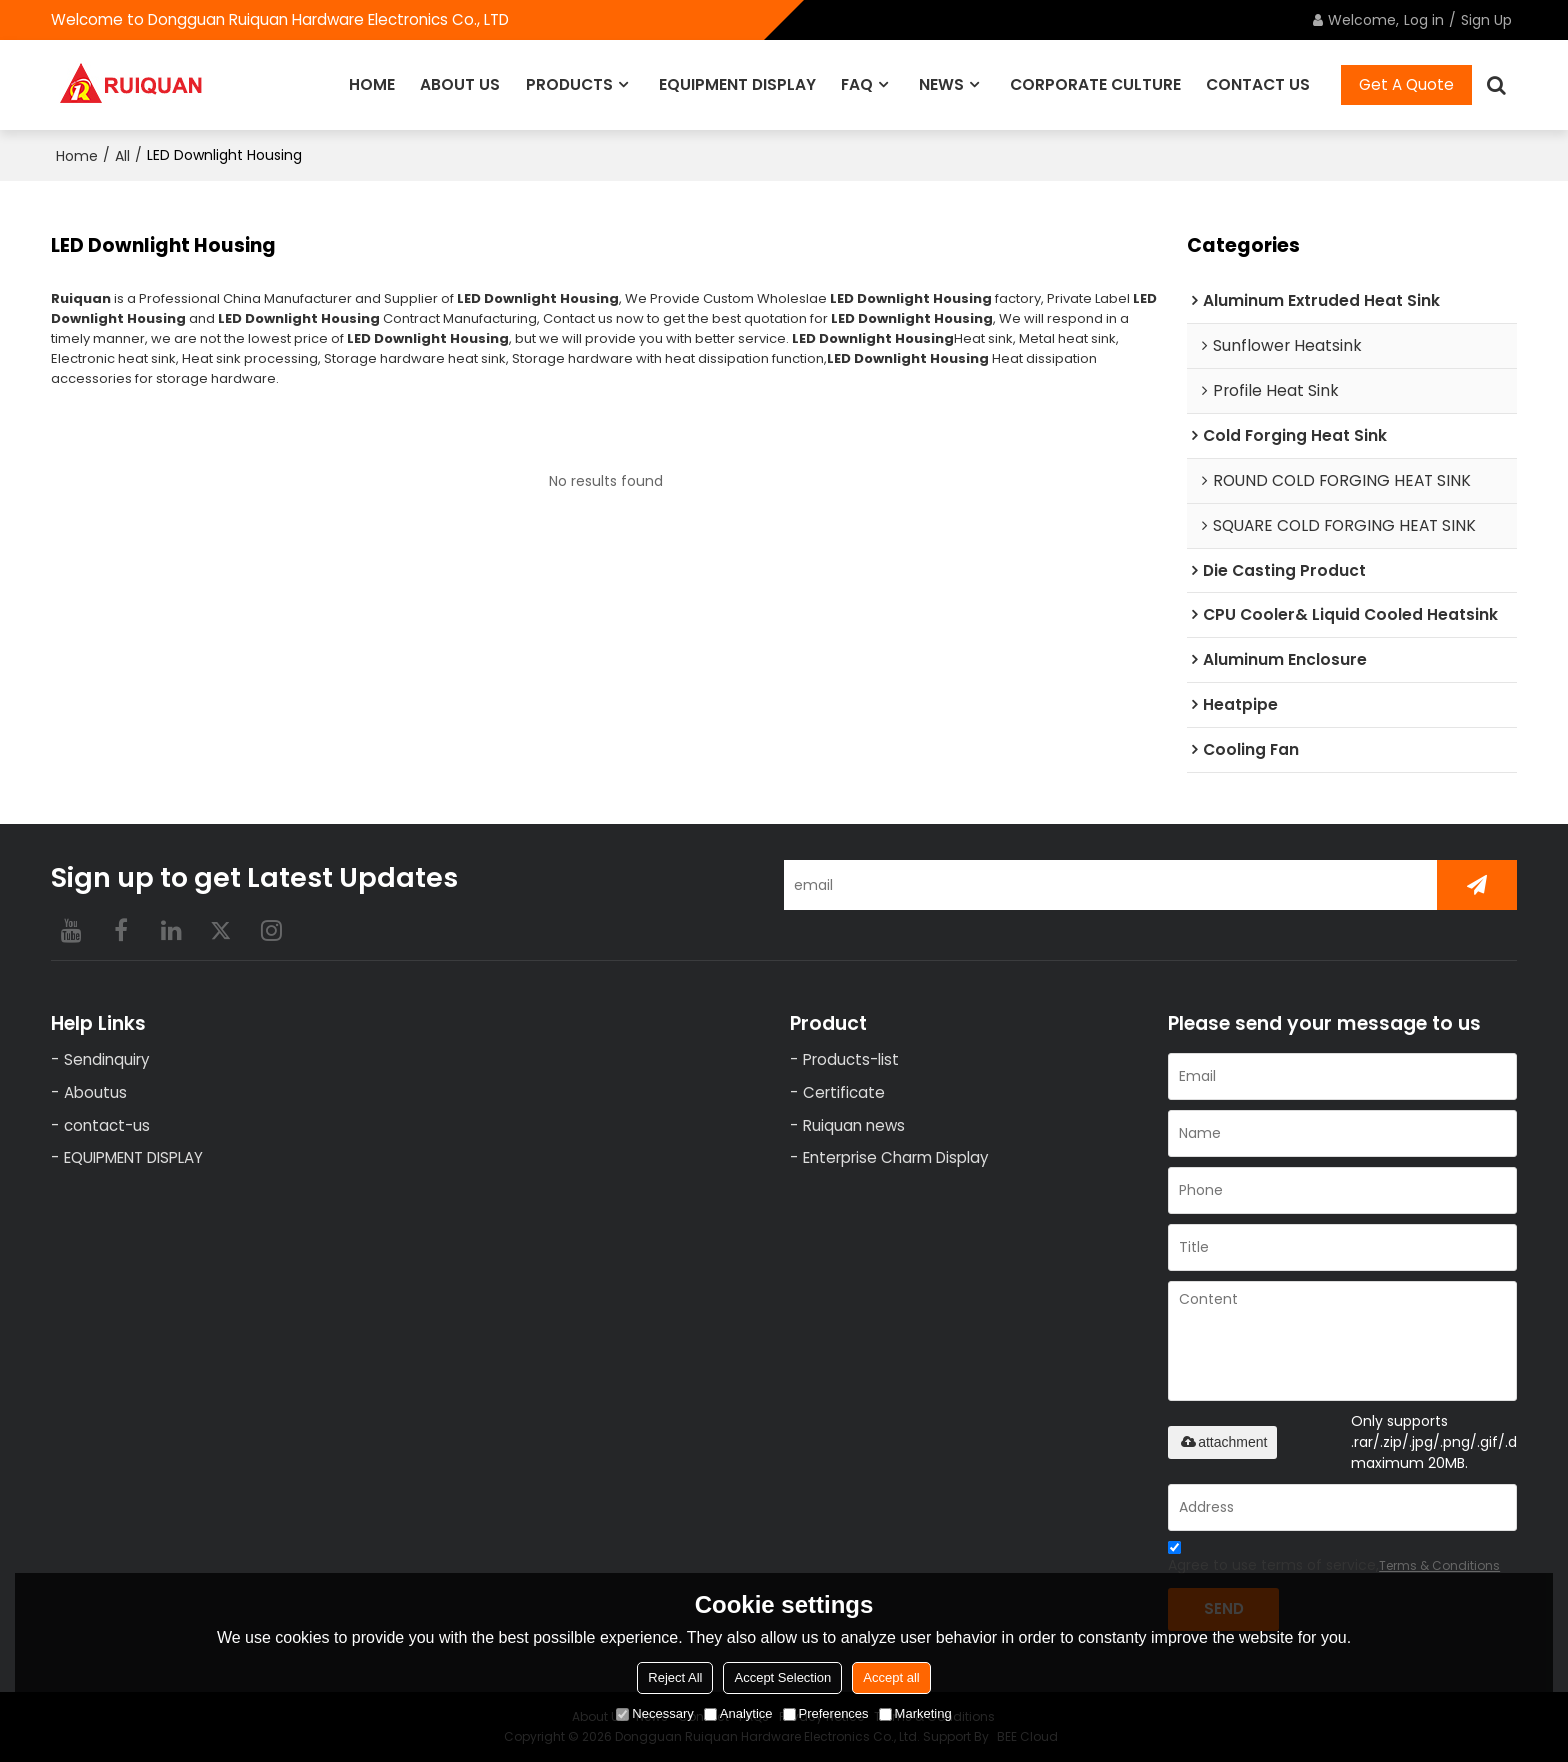 The height and width of the screenshot is (1762, 1568). What do you see at coordinates (675, 1677) in the screenshot?
I see `Reject All` at bounding box center [675, 1677].